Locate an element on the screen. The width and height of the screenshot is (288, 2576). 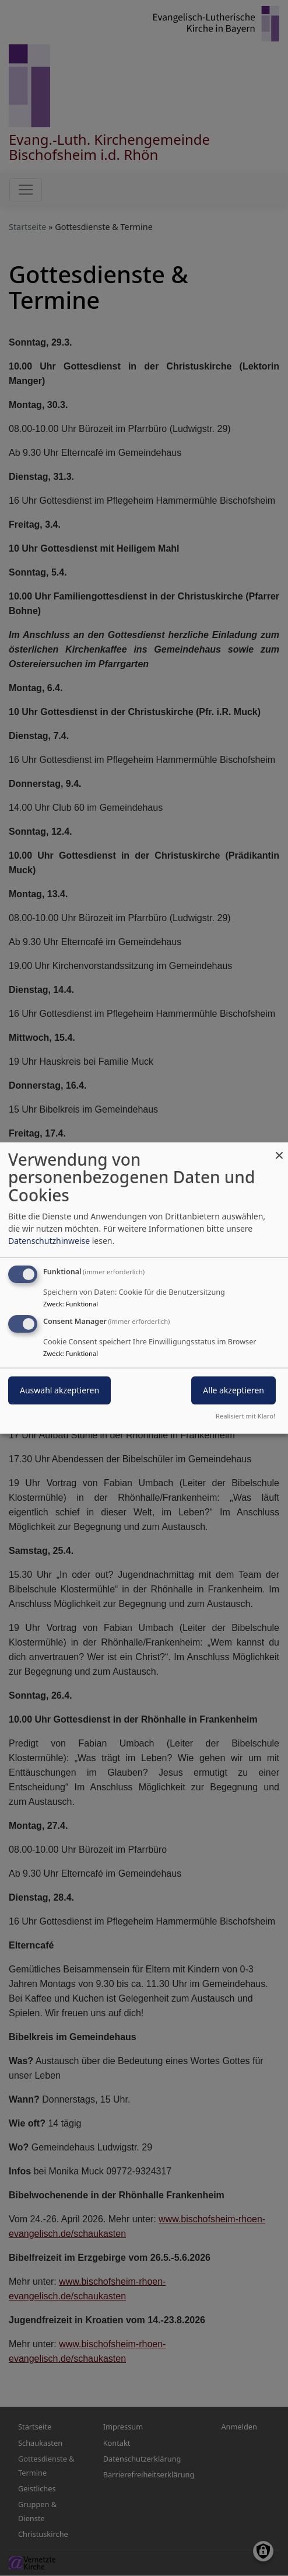
Alle akzeptieren is located at coordinates (233, 1390).